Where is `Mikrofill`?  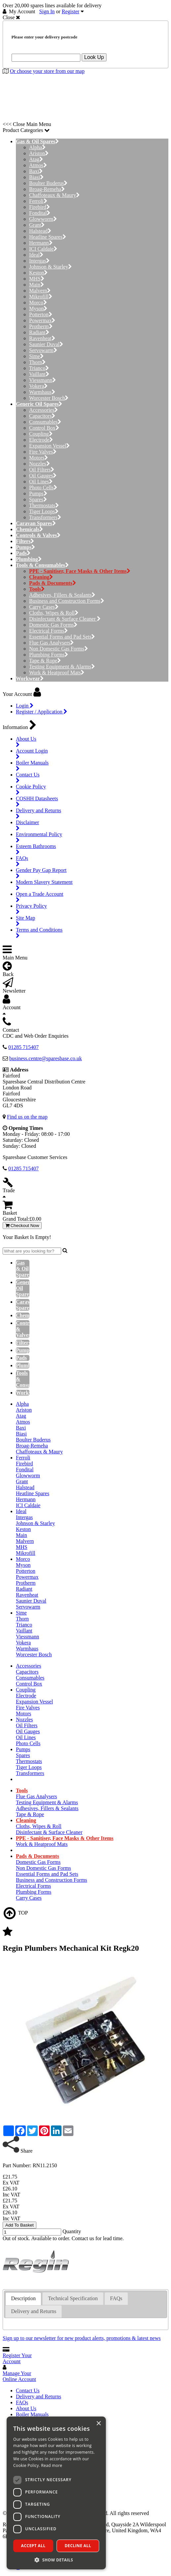
Mikrofill is located at coordinates (40, 296).